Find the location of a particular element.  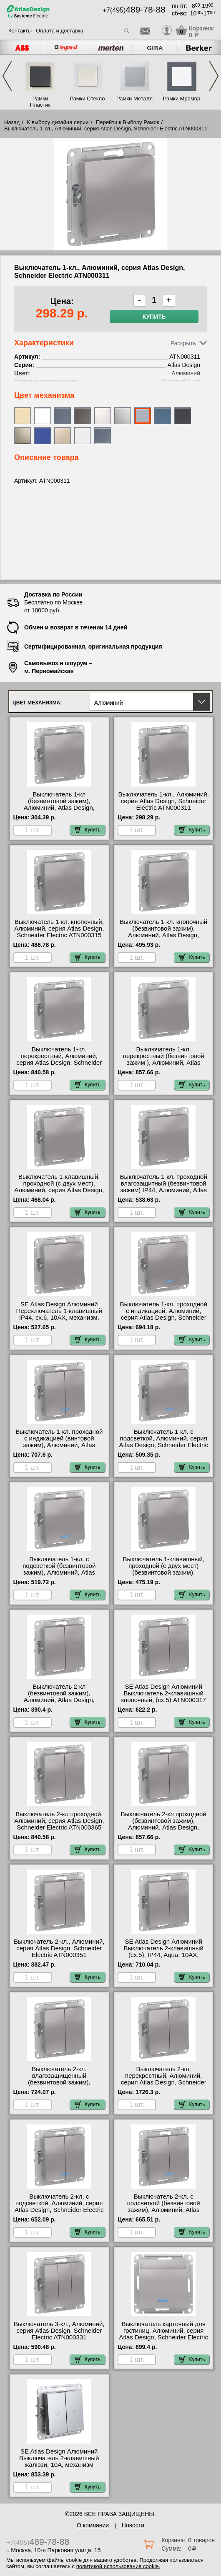

Рамки Металл is located at coordinates (134, 98).